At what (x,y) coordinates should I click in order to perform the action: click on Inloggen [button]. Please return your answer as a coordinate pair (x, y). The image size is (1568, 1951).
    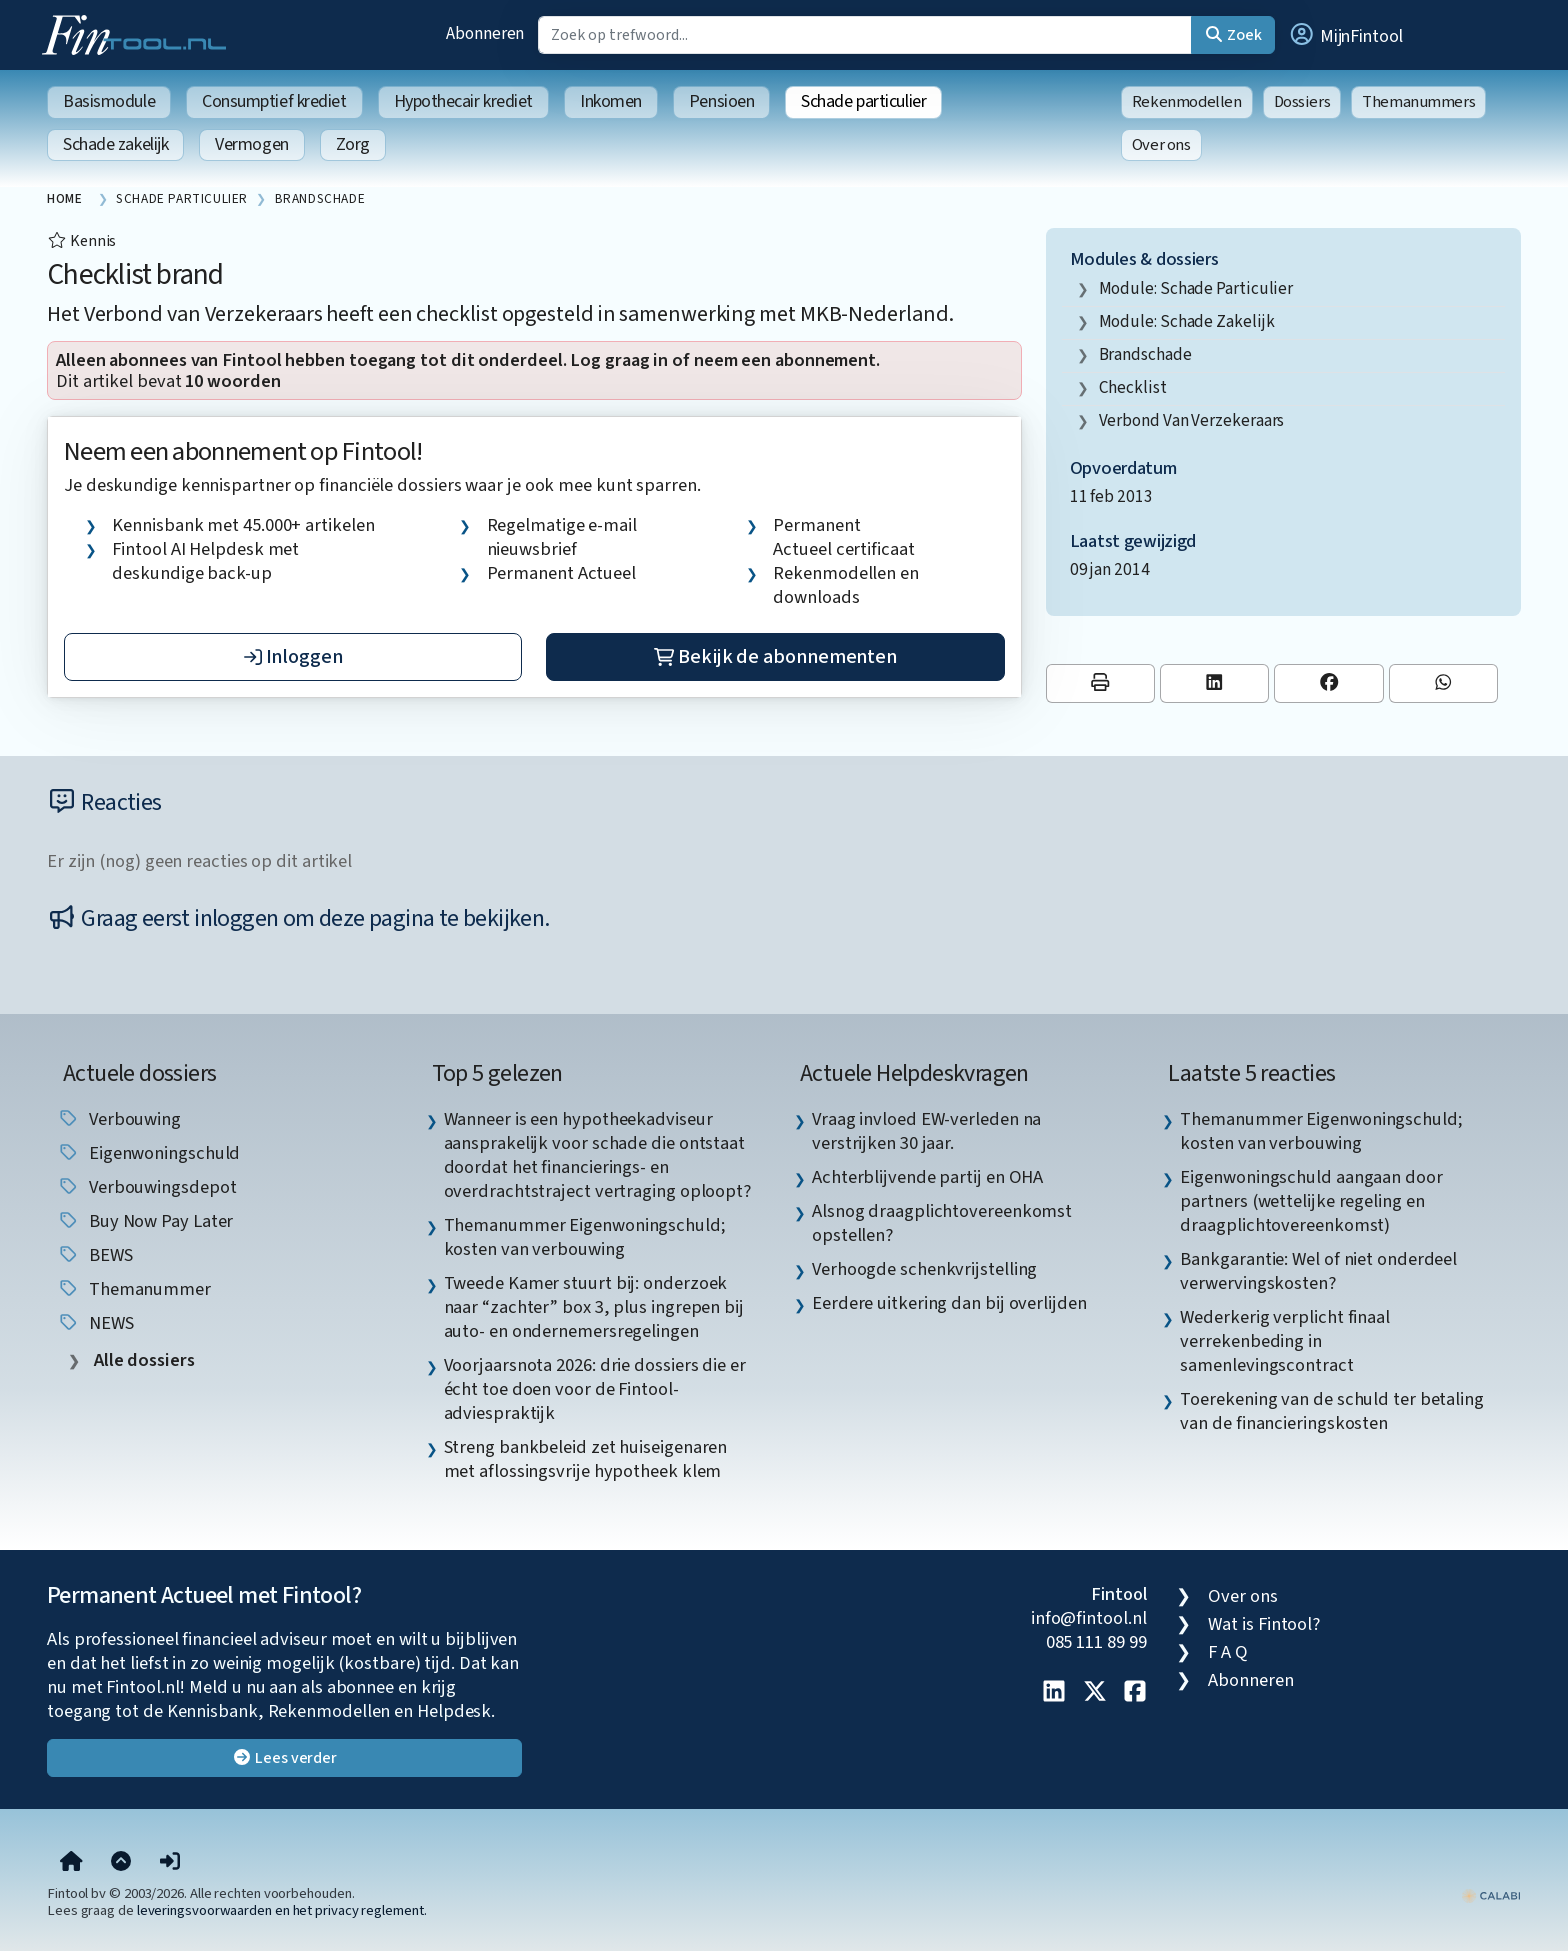
    Looking at the image, I should click on (293, 657).